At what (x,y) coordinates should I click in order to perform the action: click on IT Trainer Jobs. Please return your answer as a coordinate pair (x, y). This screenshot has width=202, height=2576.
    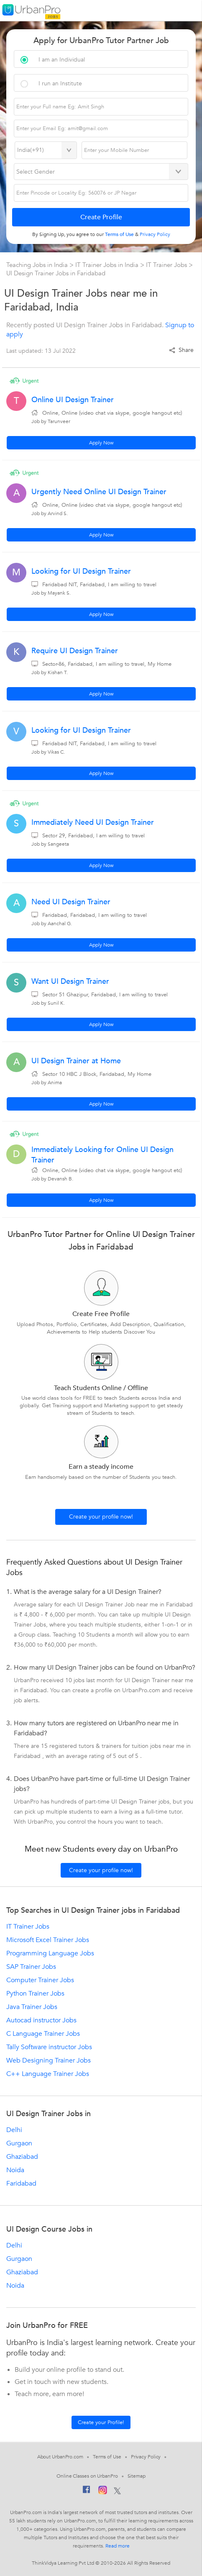
    Looking at the image, I should click on (167, 265).